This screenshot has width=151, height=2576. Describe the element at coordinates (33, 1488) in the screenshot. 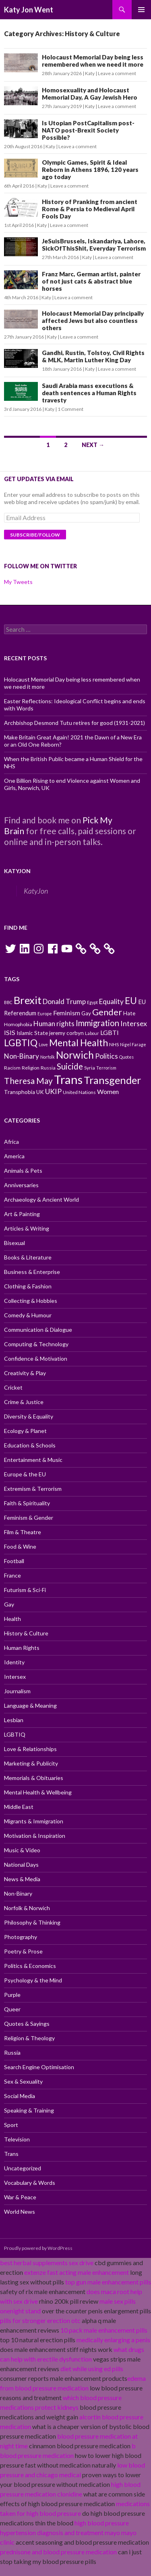

I see `Extremism & Terrorism` at that location.